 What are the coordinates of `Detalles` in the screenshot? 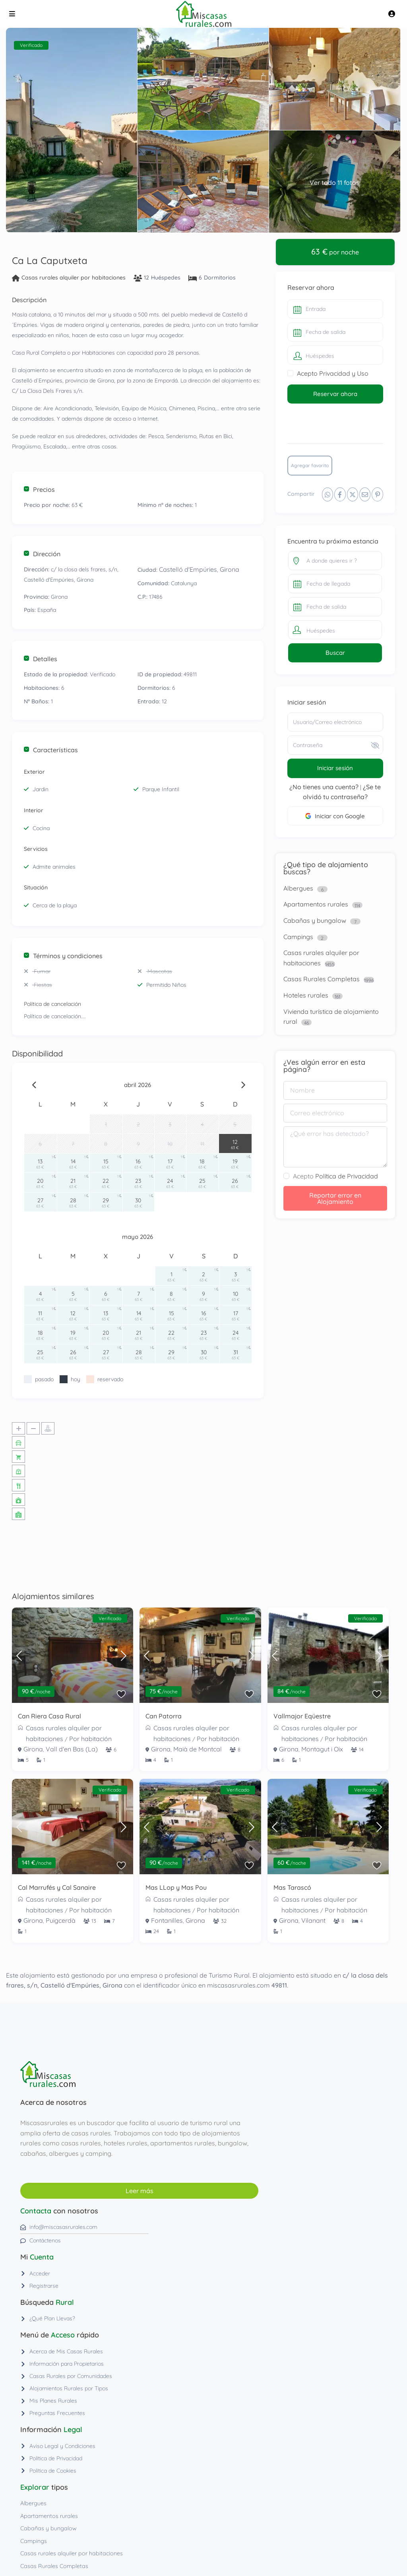 It's located at (40, 659).